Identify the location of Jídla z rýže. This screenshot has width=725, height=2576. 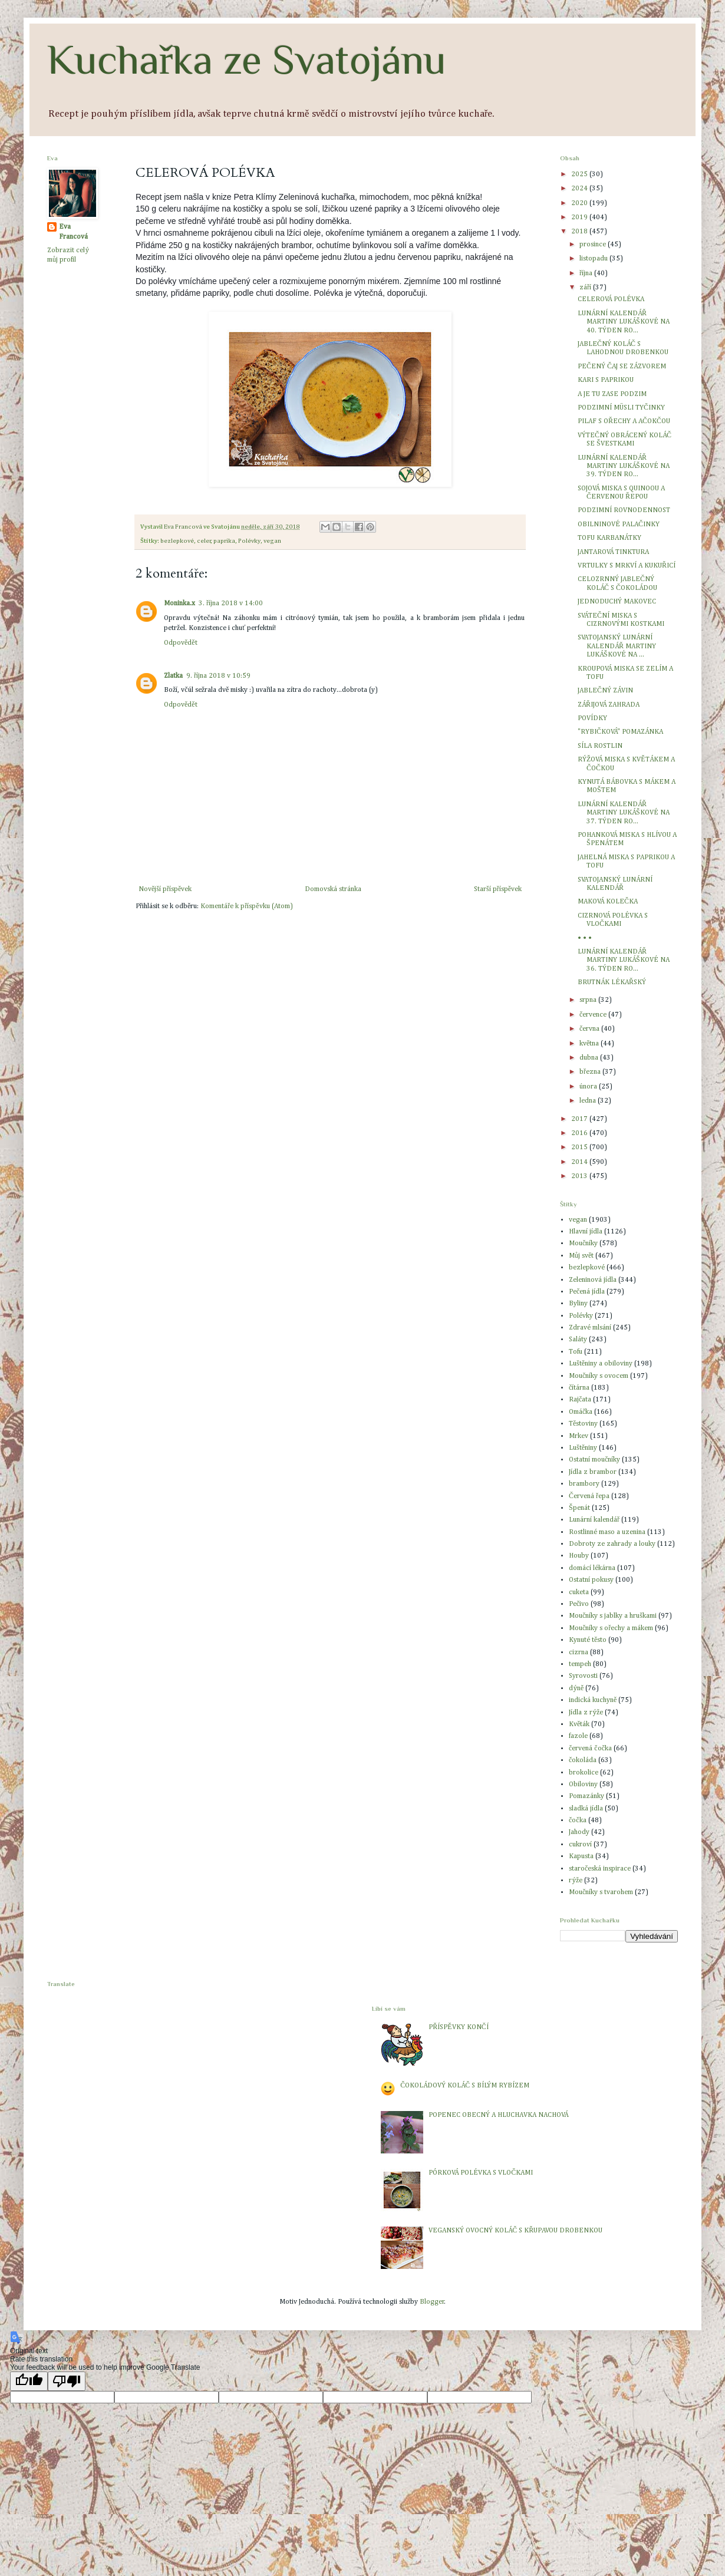
(586, 1712).